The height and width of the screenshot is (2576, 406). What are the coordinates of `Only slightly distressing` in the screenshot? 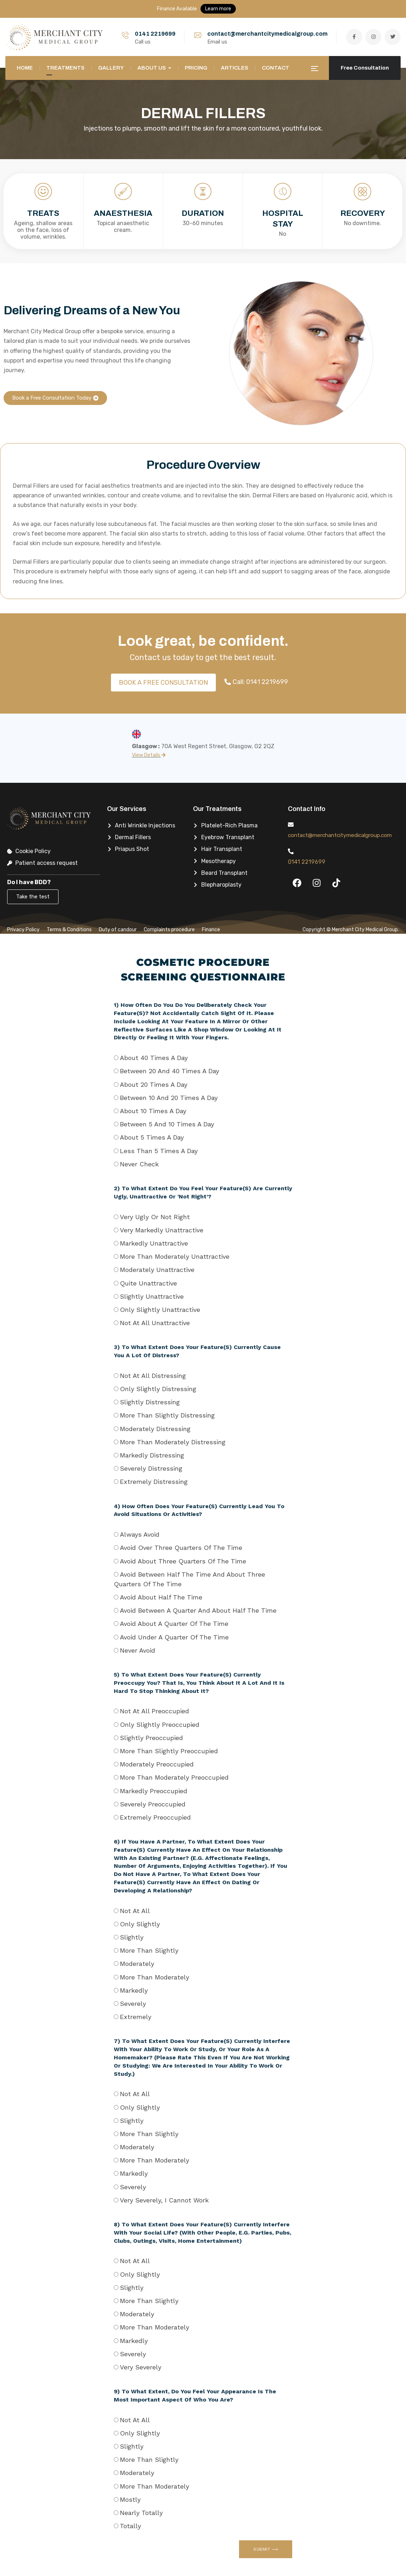 It's located at (158, 1389).